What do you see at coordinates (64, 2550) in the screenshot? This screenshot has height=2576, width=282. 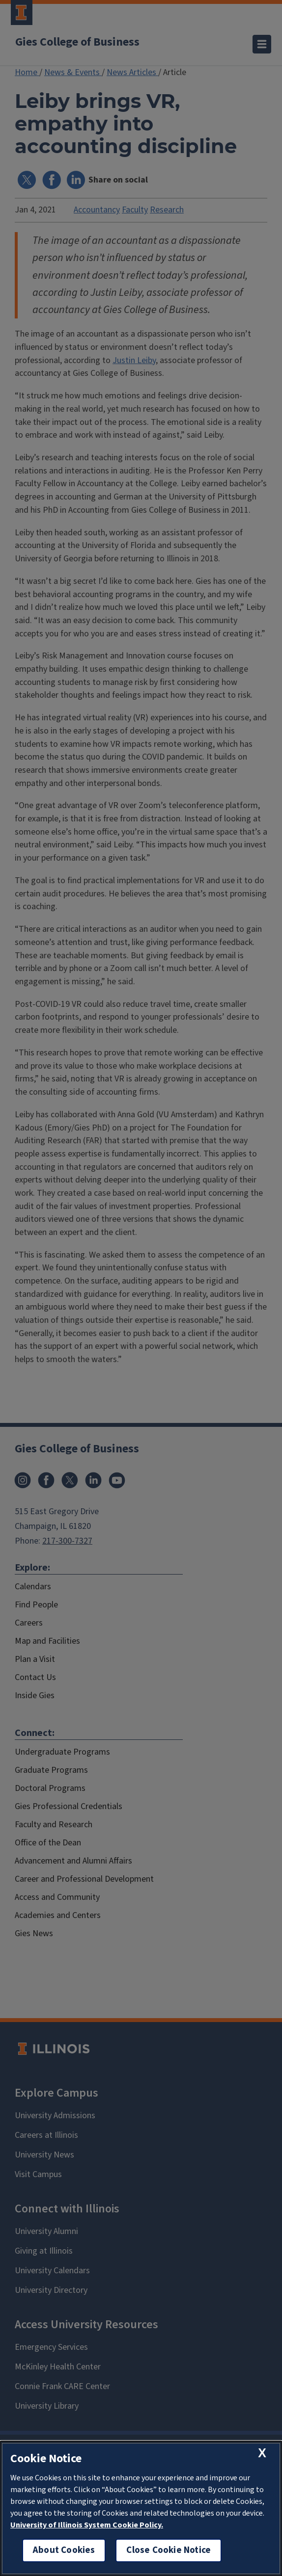 I see `About Cookies` at bounding box center [64, 2550].